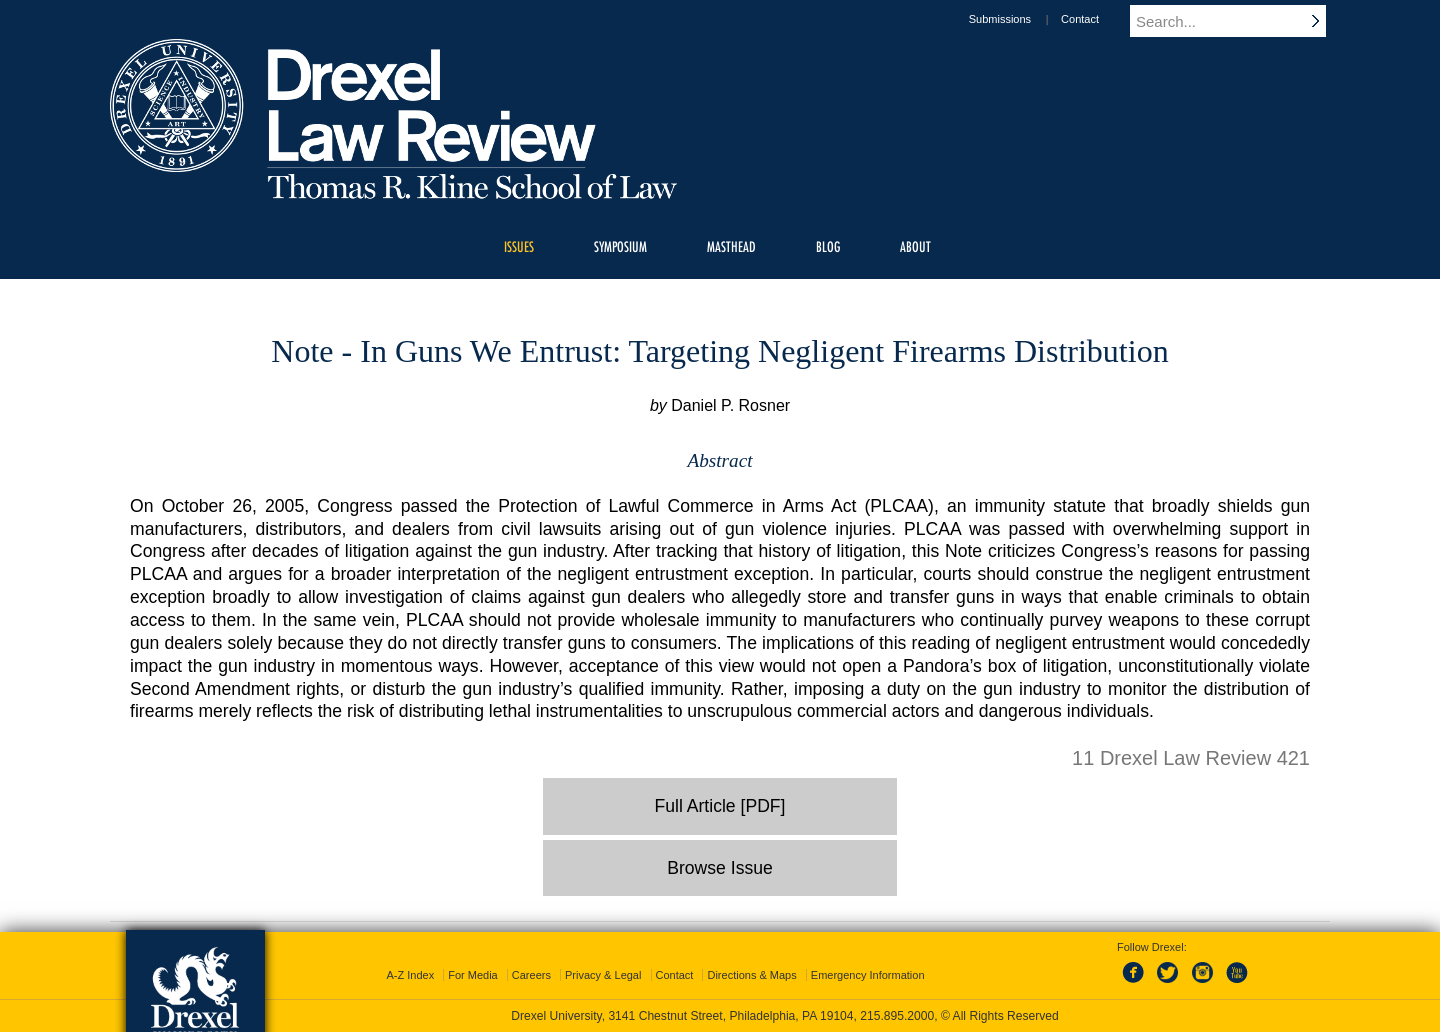  I want to click on Browse Issue, so click(720, 868).